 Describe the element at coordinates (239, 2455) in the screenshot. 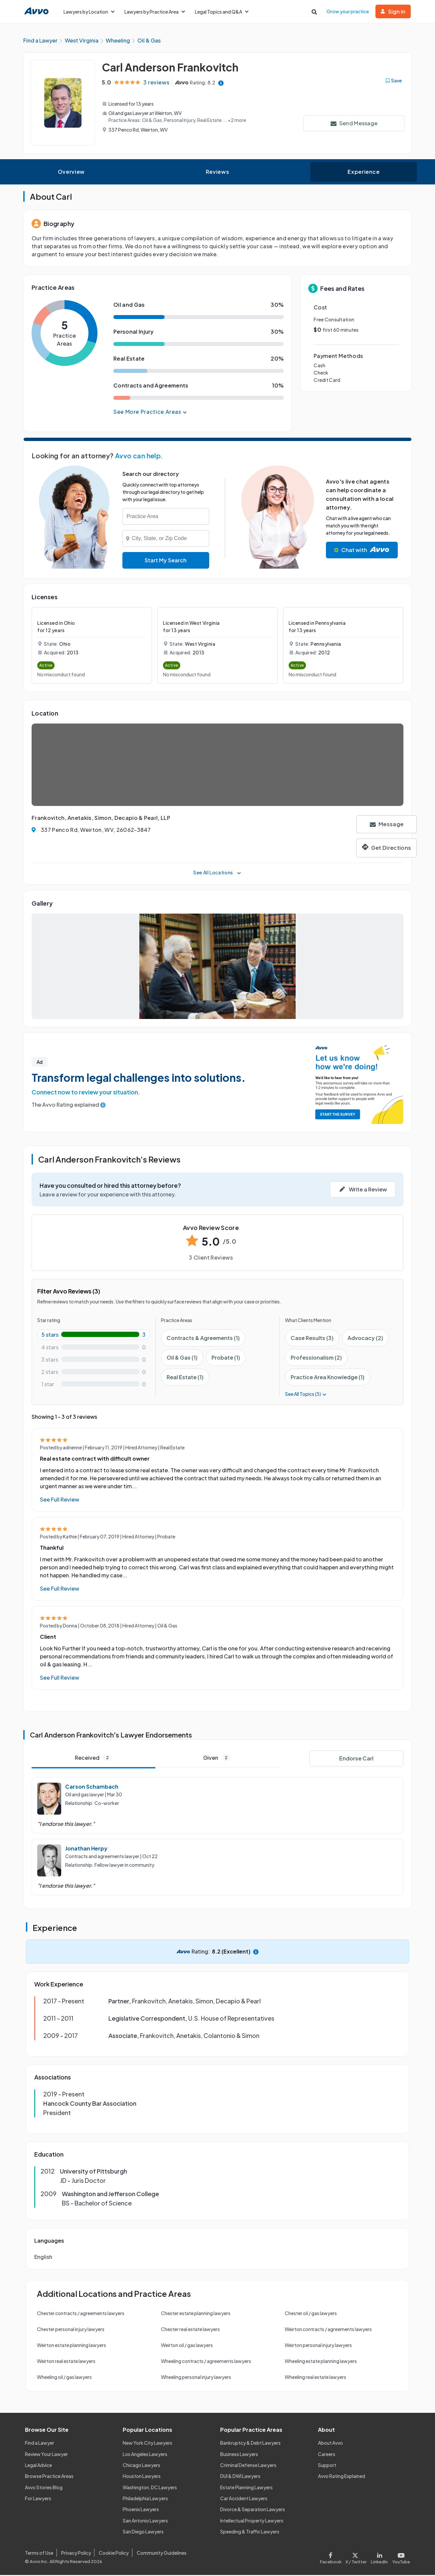

I see `Business Lawyers` at that location.